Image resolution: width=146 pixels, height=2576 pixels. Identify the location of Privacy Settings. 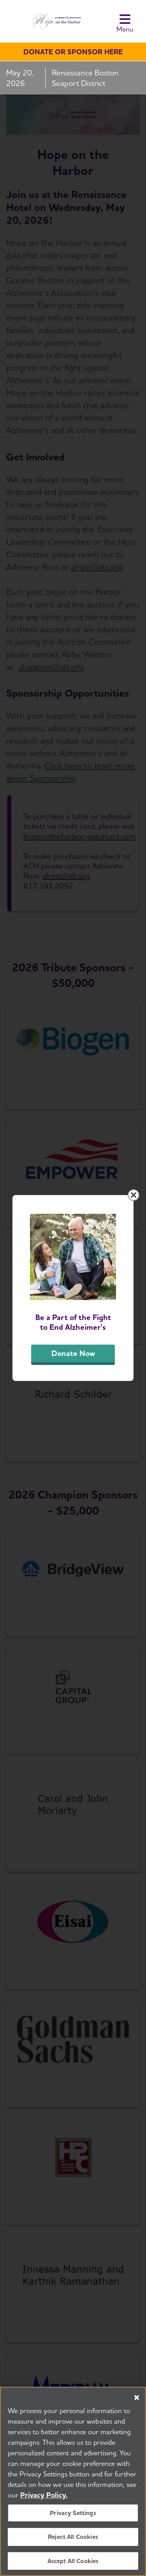
(73, 2516).